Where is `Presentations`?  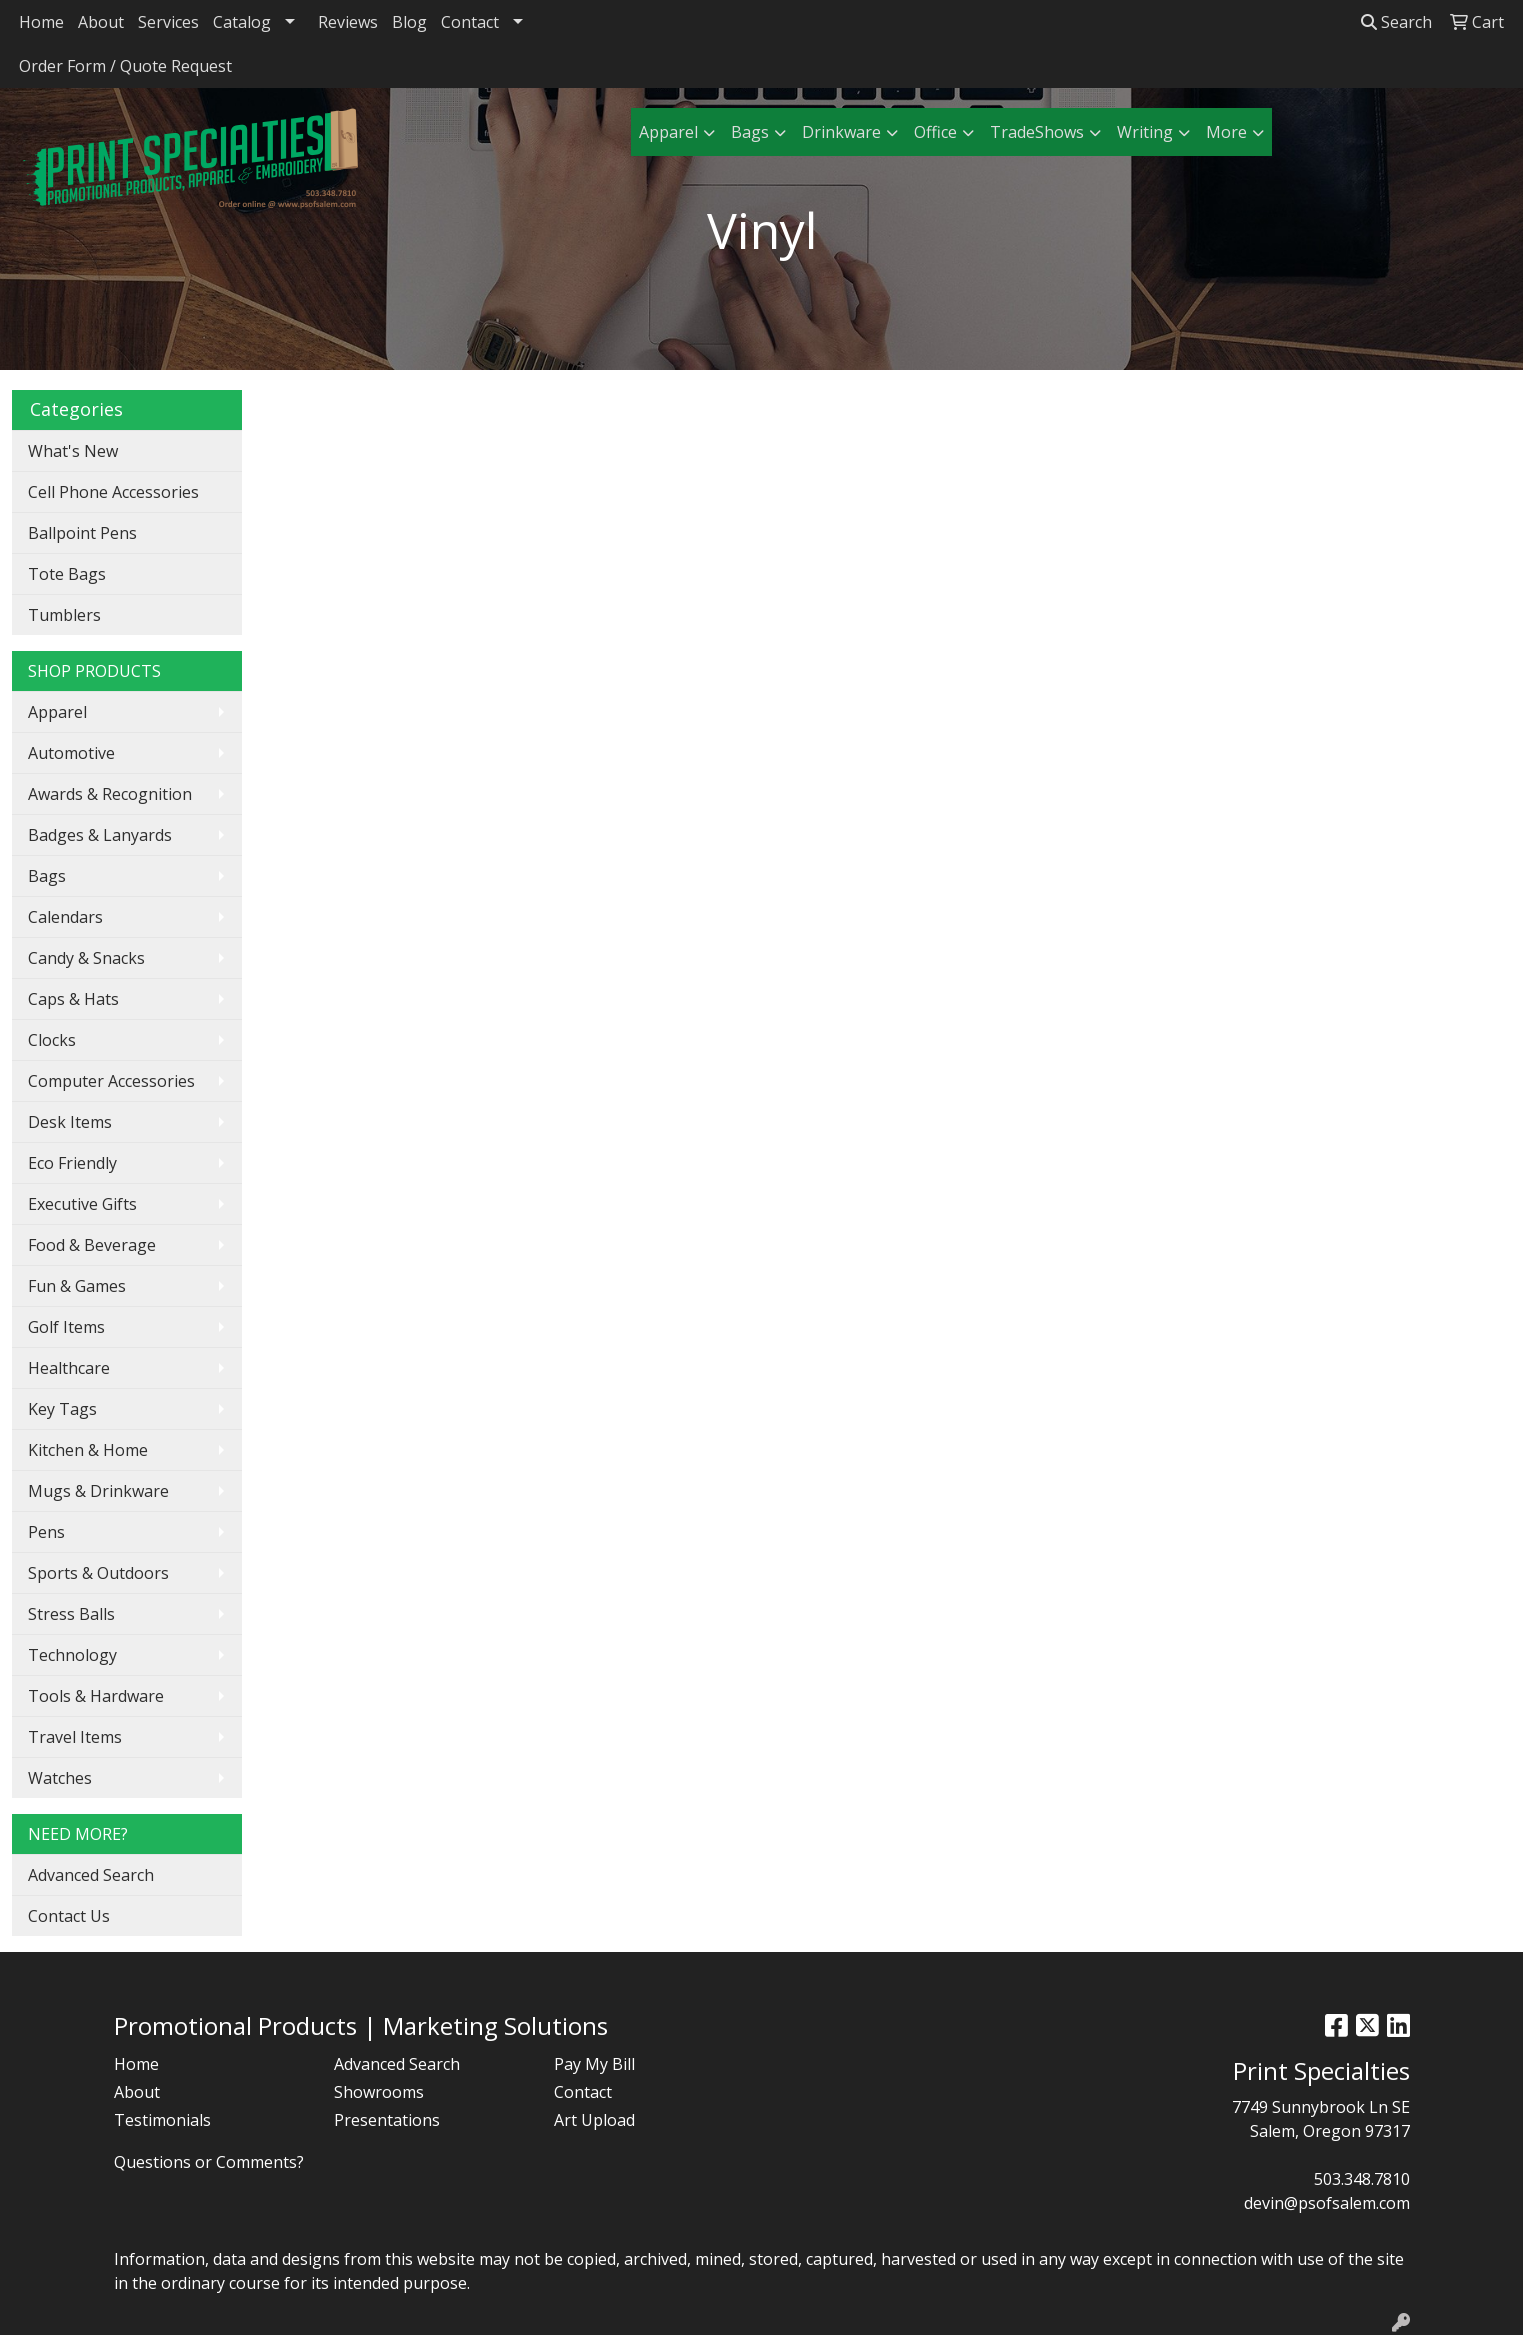
Presentations is located at coordinates (387, 2120).